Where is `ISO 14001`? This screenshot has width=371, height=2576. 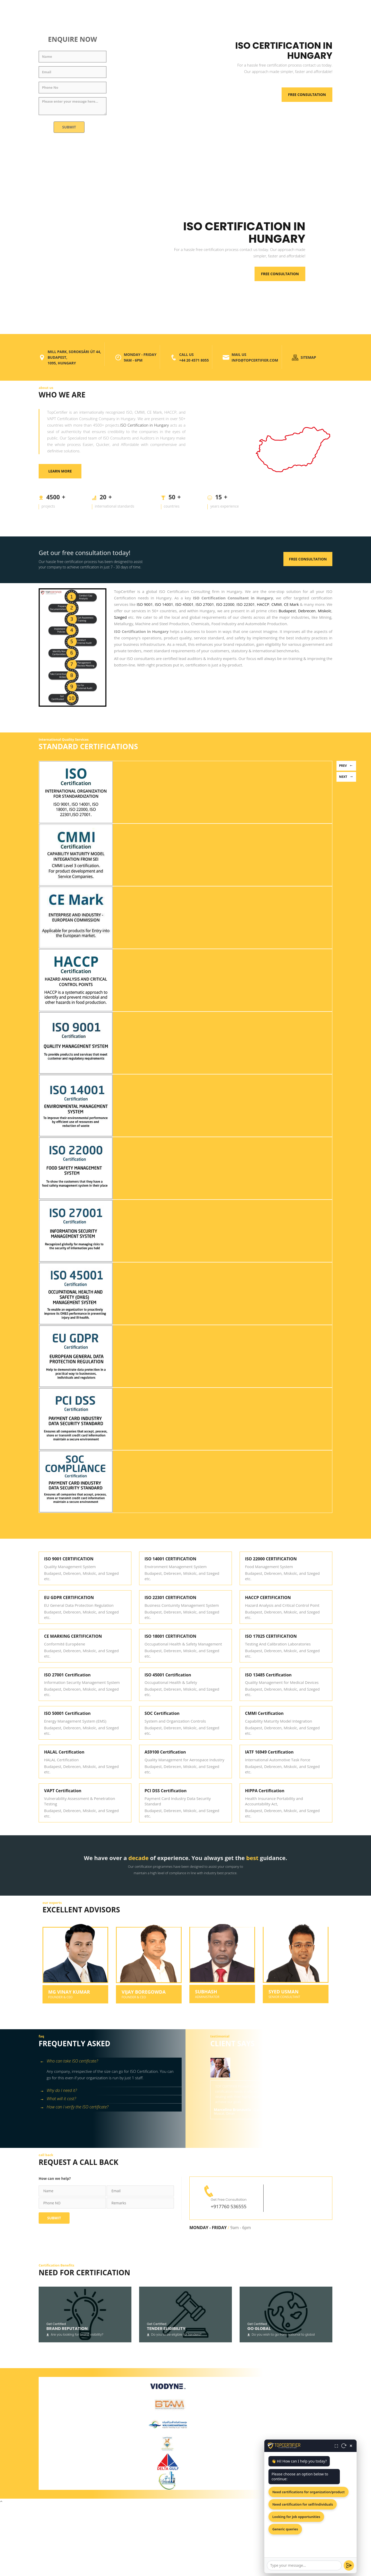 ISO 14001 is located at coordinates (164, 604).